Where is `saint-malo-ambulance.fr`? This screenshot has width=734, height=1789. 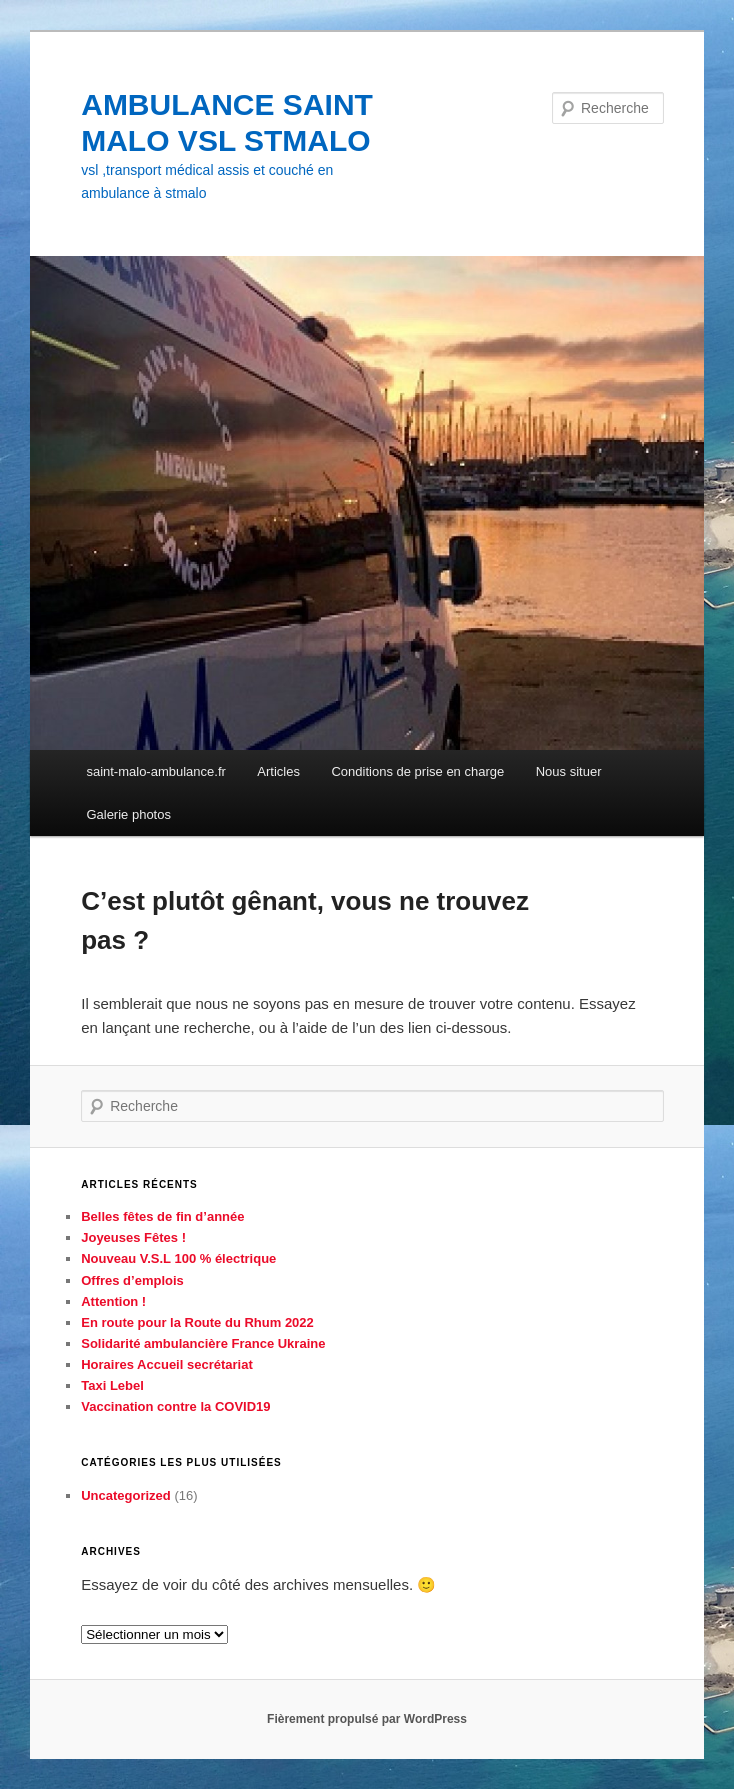 saint-malo-ambulance.fr is located at coordinates (155, 771).